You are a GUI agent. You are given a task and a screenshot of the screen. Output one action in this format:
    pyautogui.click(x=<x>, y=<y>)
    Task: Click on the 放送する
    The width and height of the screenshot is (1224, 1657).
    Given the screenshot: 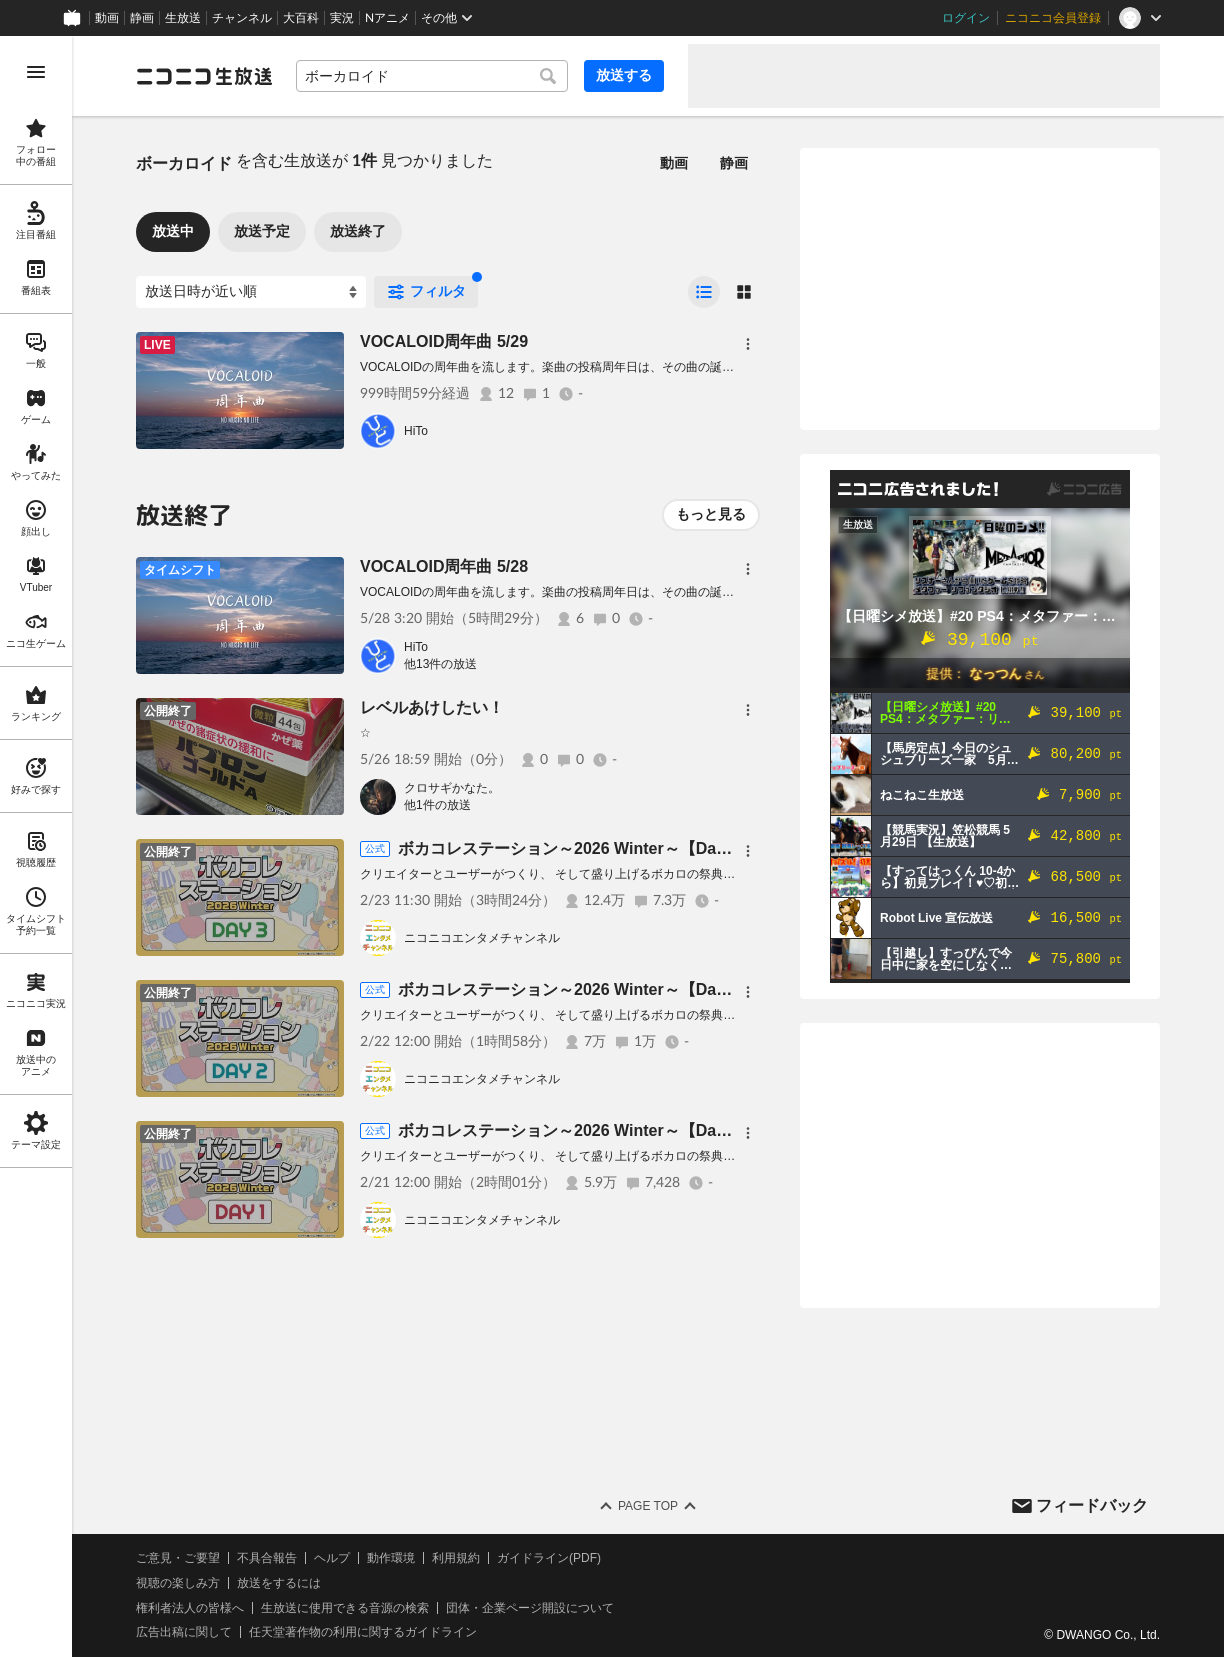 What is the action you would take?
    pyautogui.click(x=624, y=75)
    